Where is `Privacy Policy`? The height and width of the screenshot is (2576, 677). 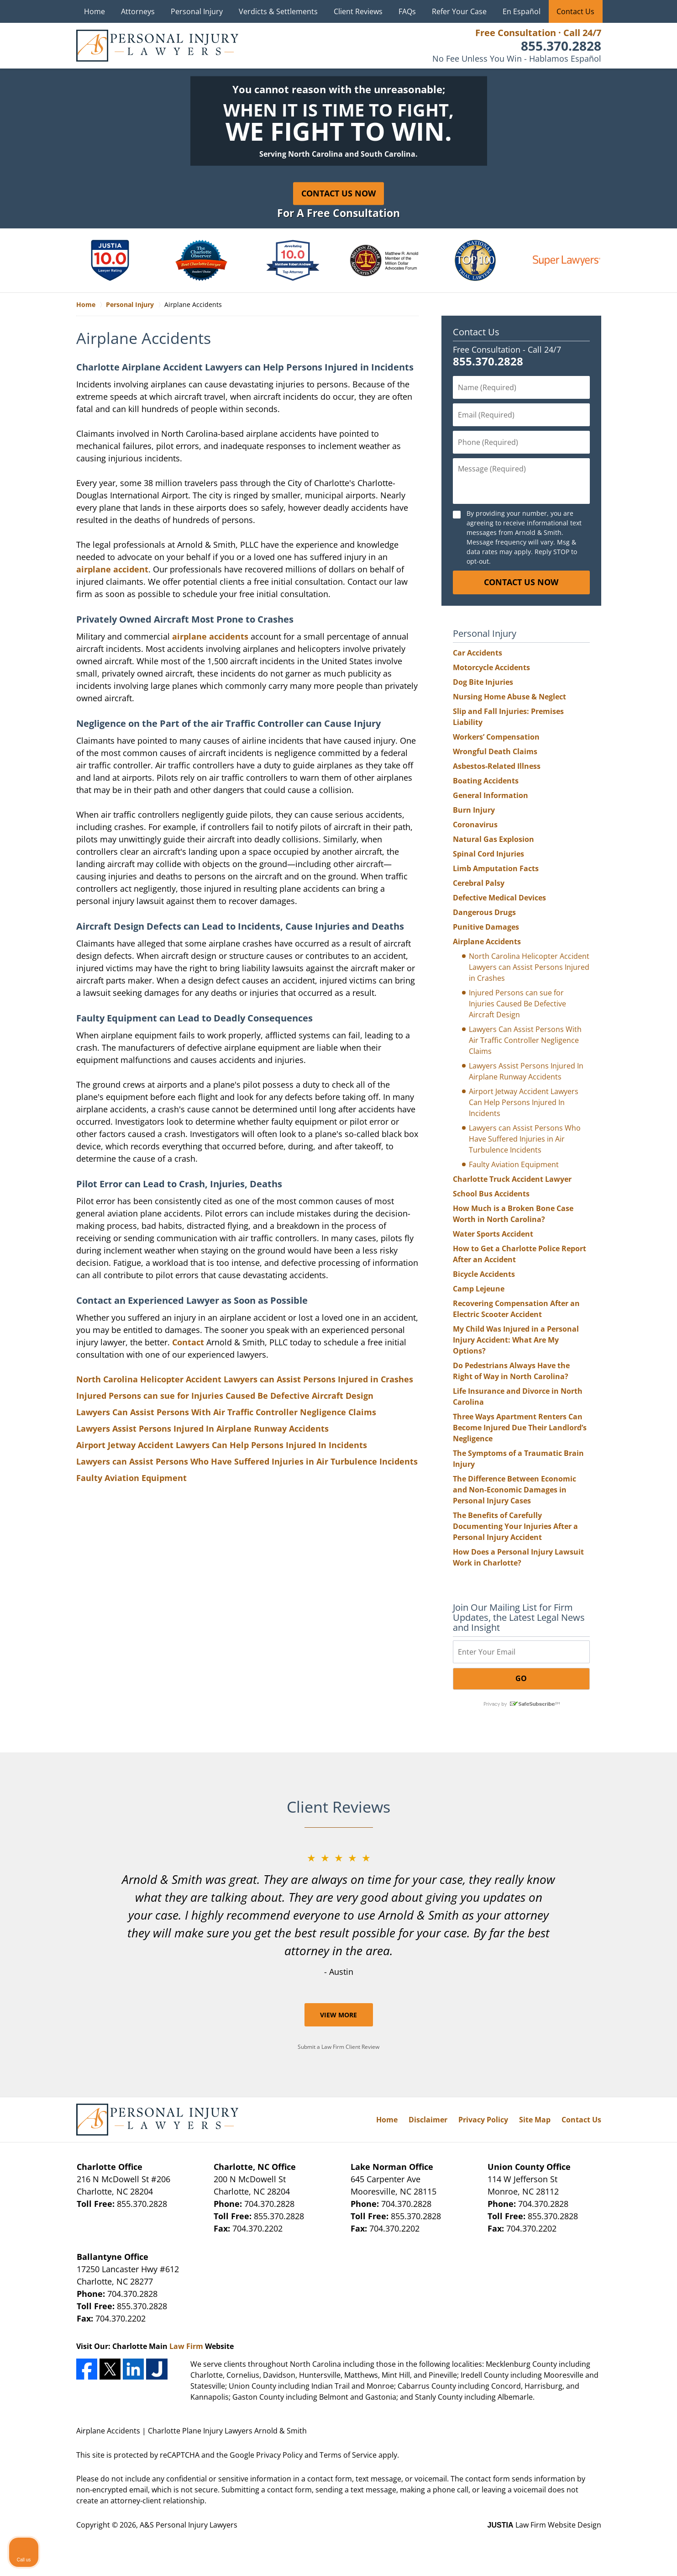
Privacy Policy is located at coordinates (483, 2120).